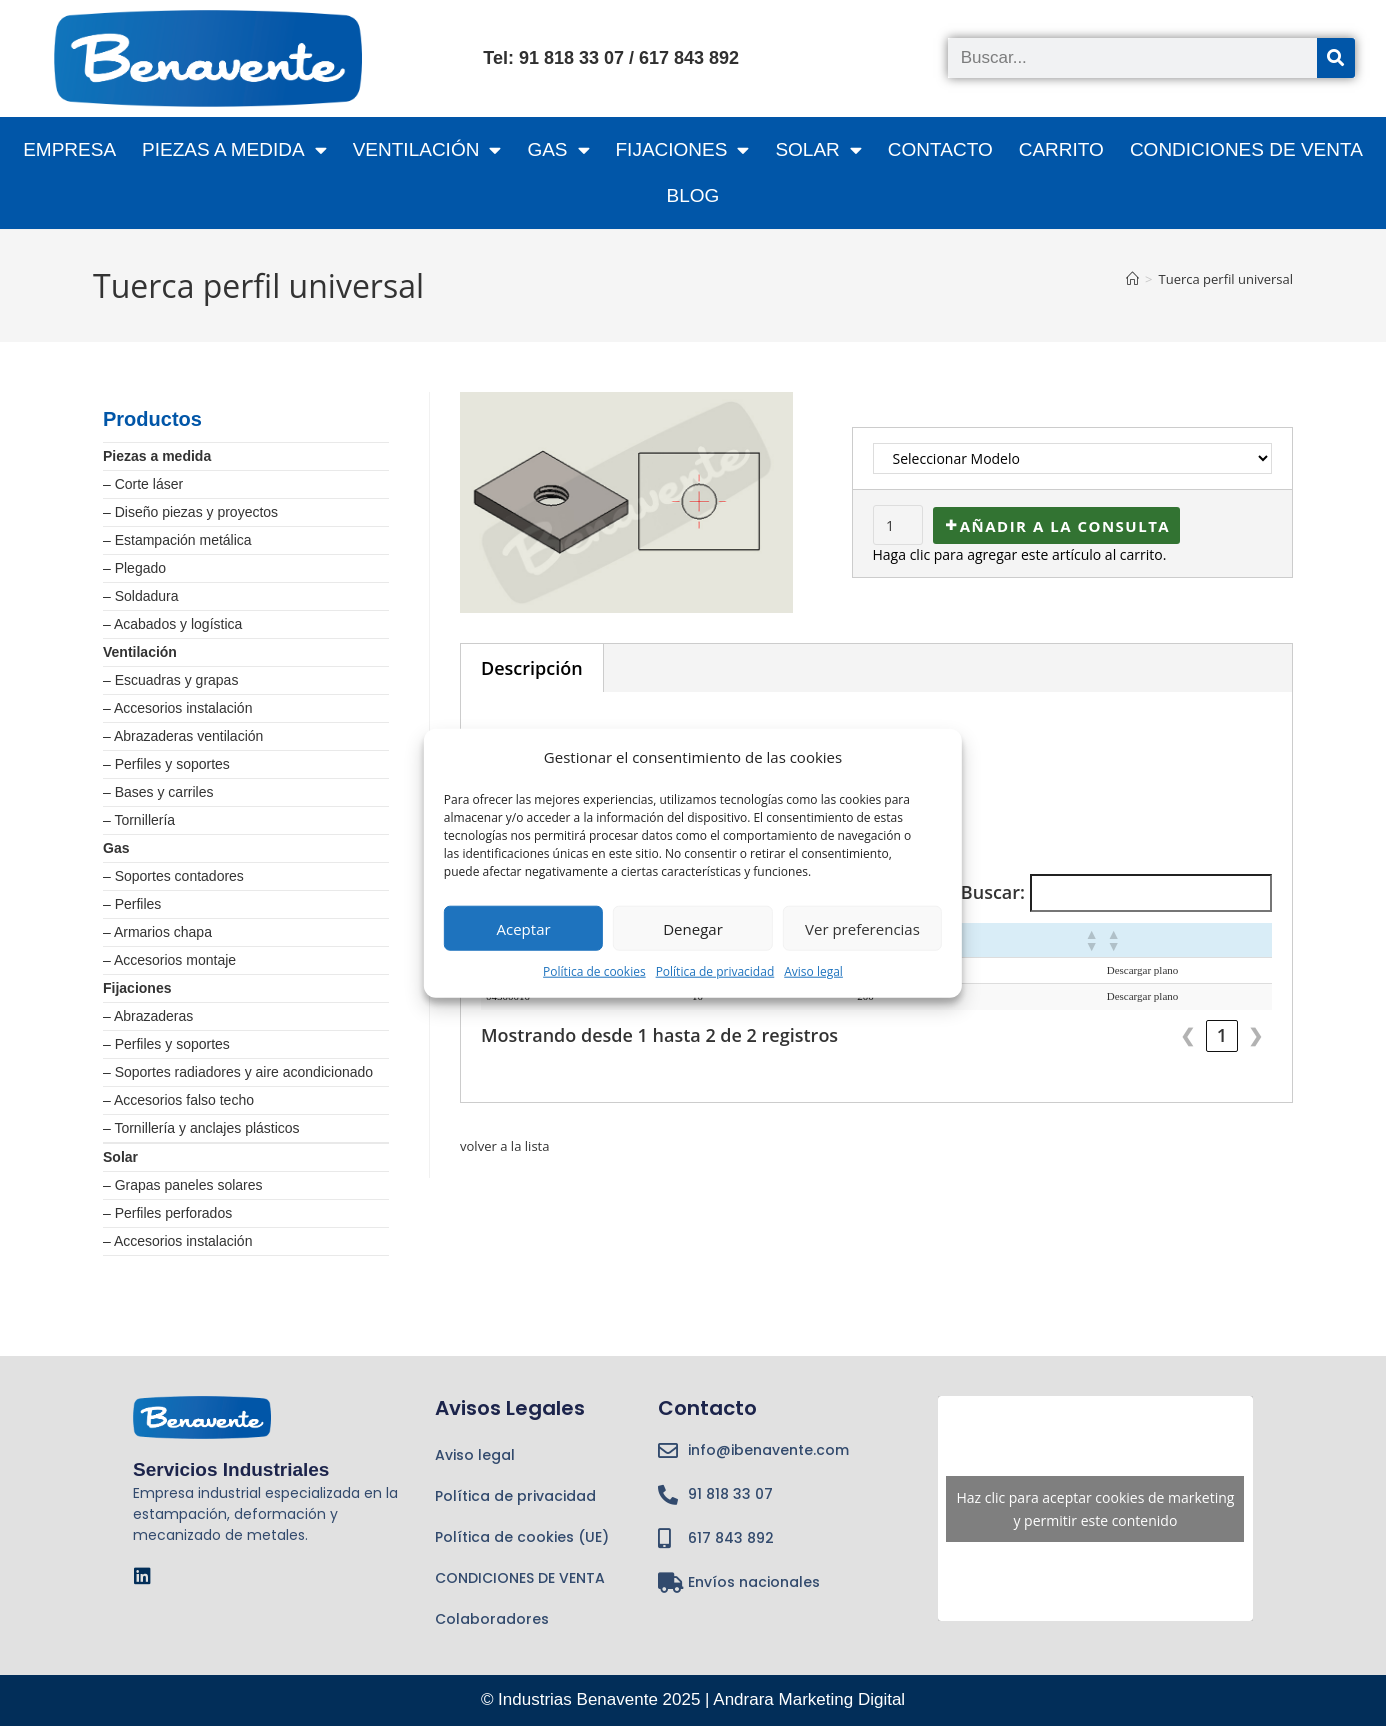 This screenshot has width=1386, height=1726. Describe the element at coordinates (1226, 279) in the screenshot. I see `Tuerca perfil universal` at that location.